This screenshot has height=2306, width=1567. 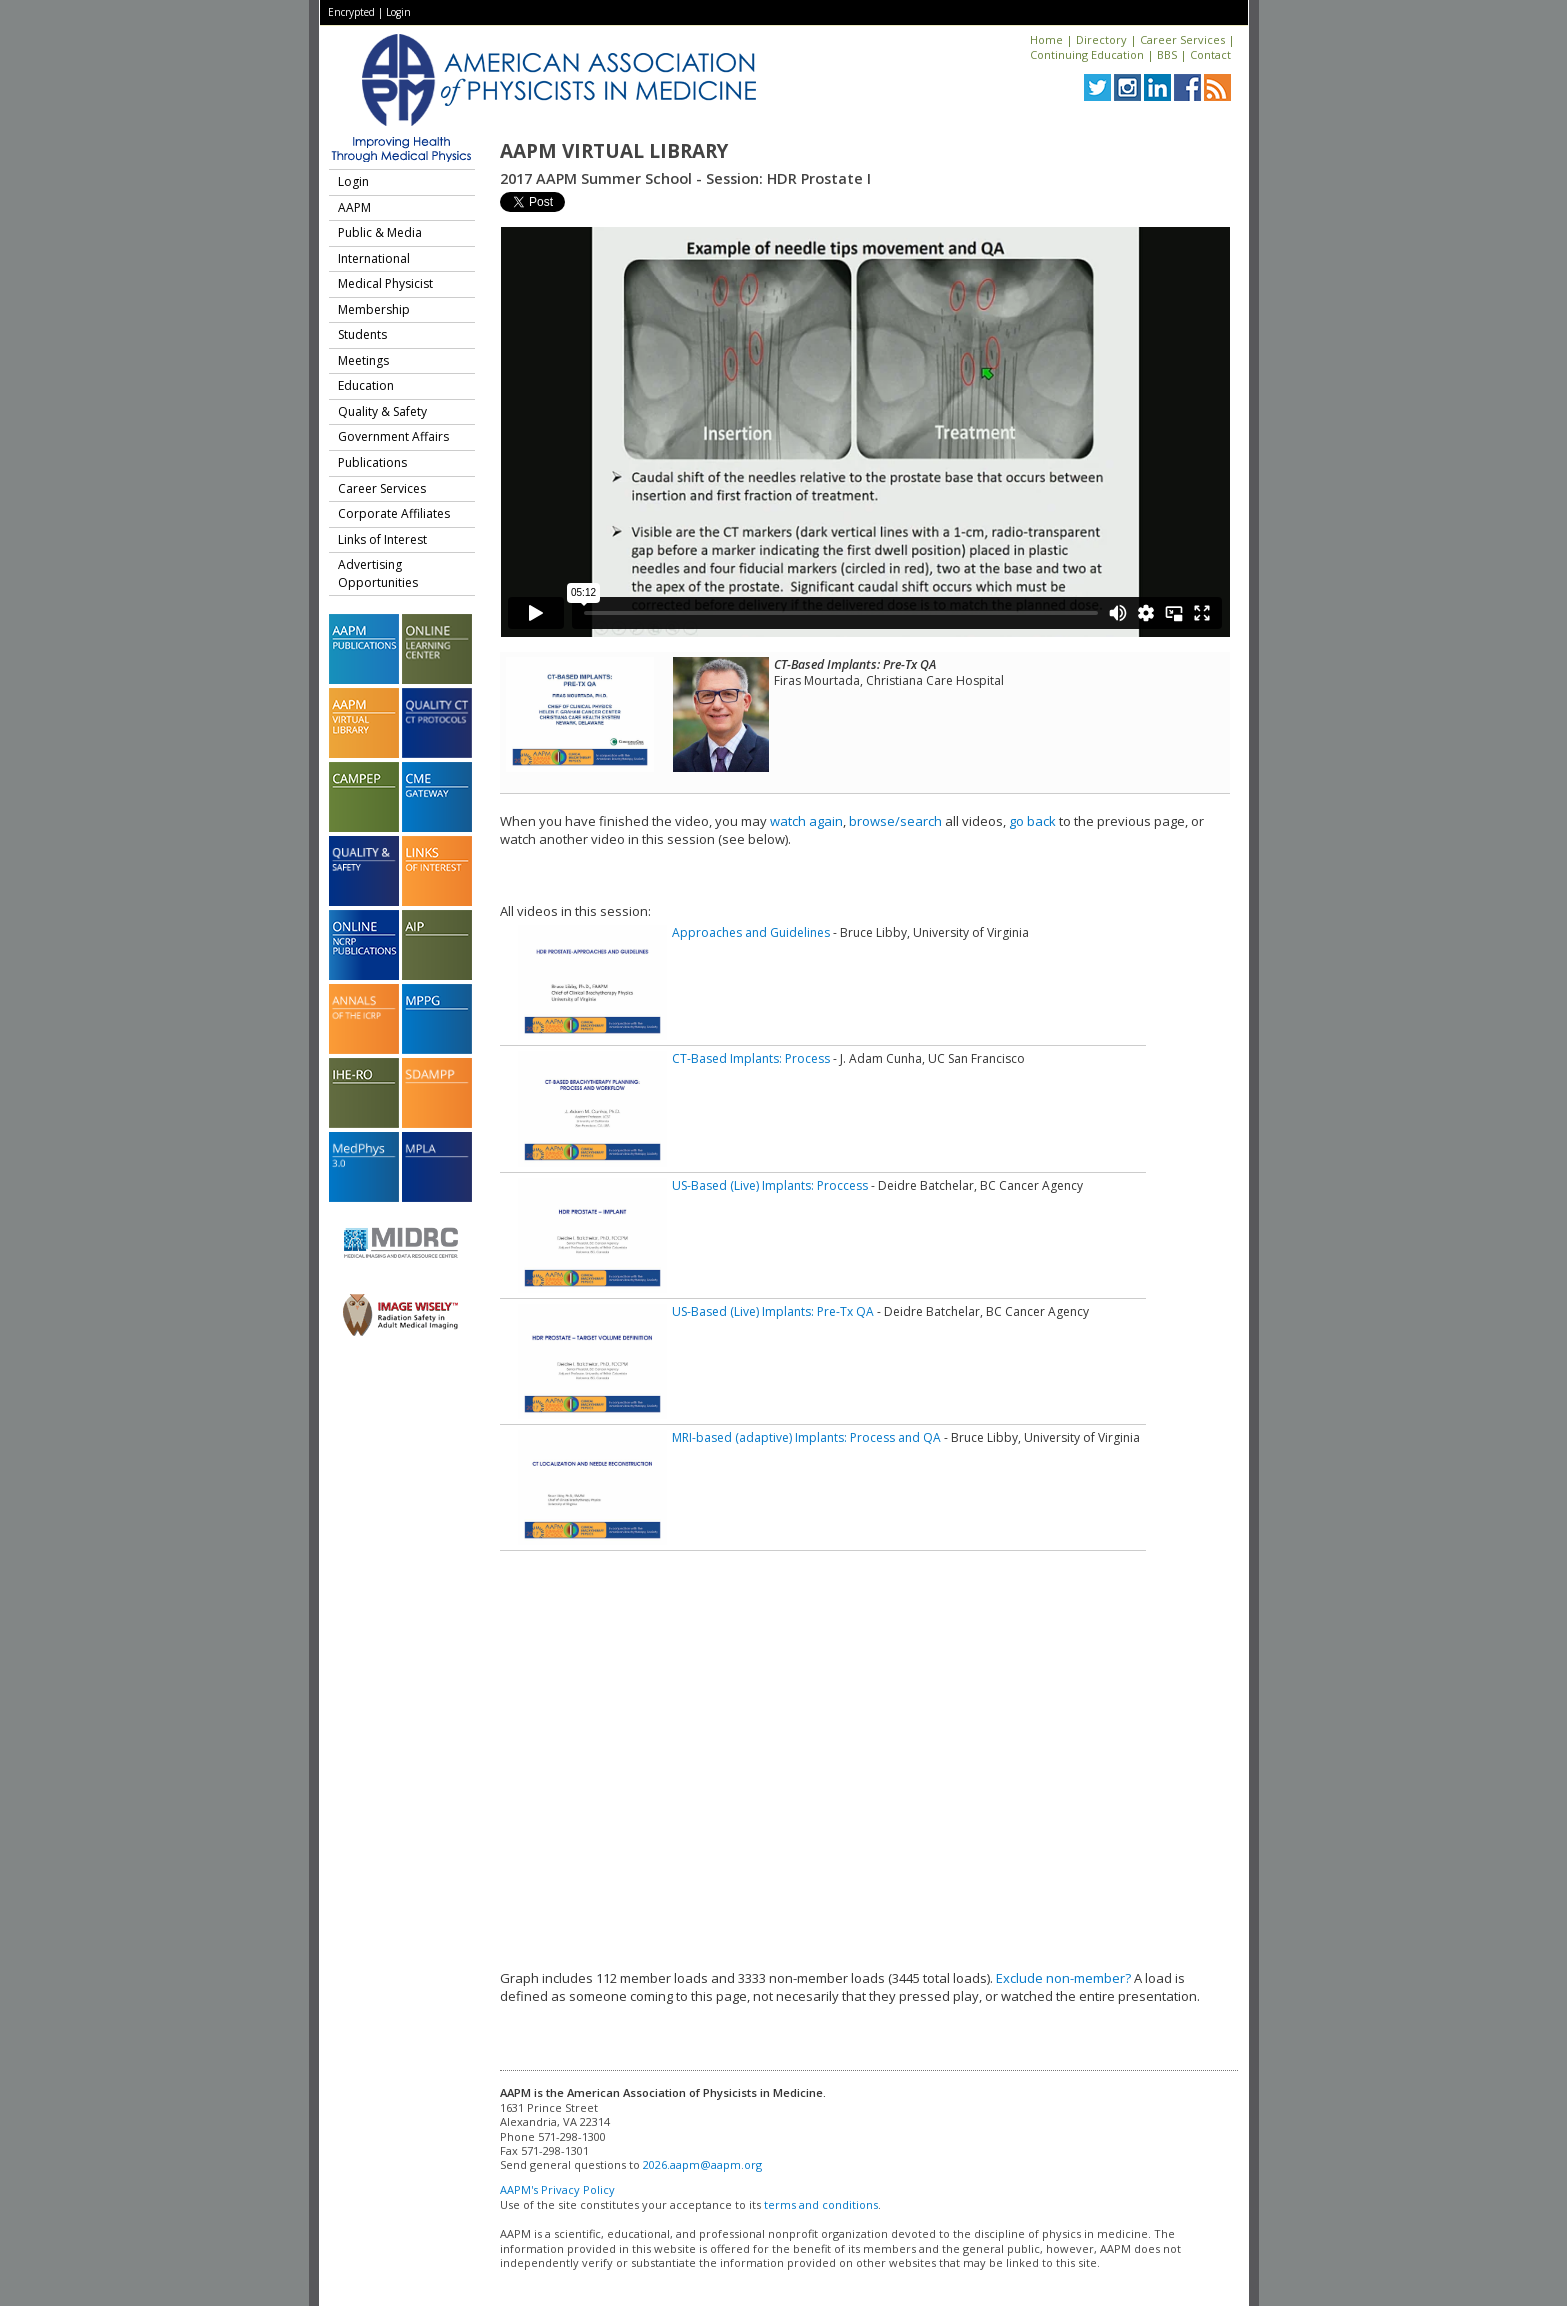 I want to click on Directory, so click(x=1101, y=39).